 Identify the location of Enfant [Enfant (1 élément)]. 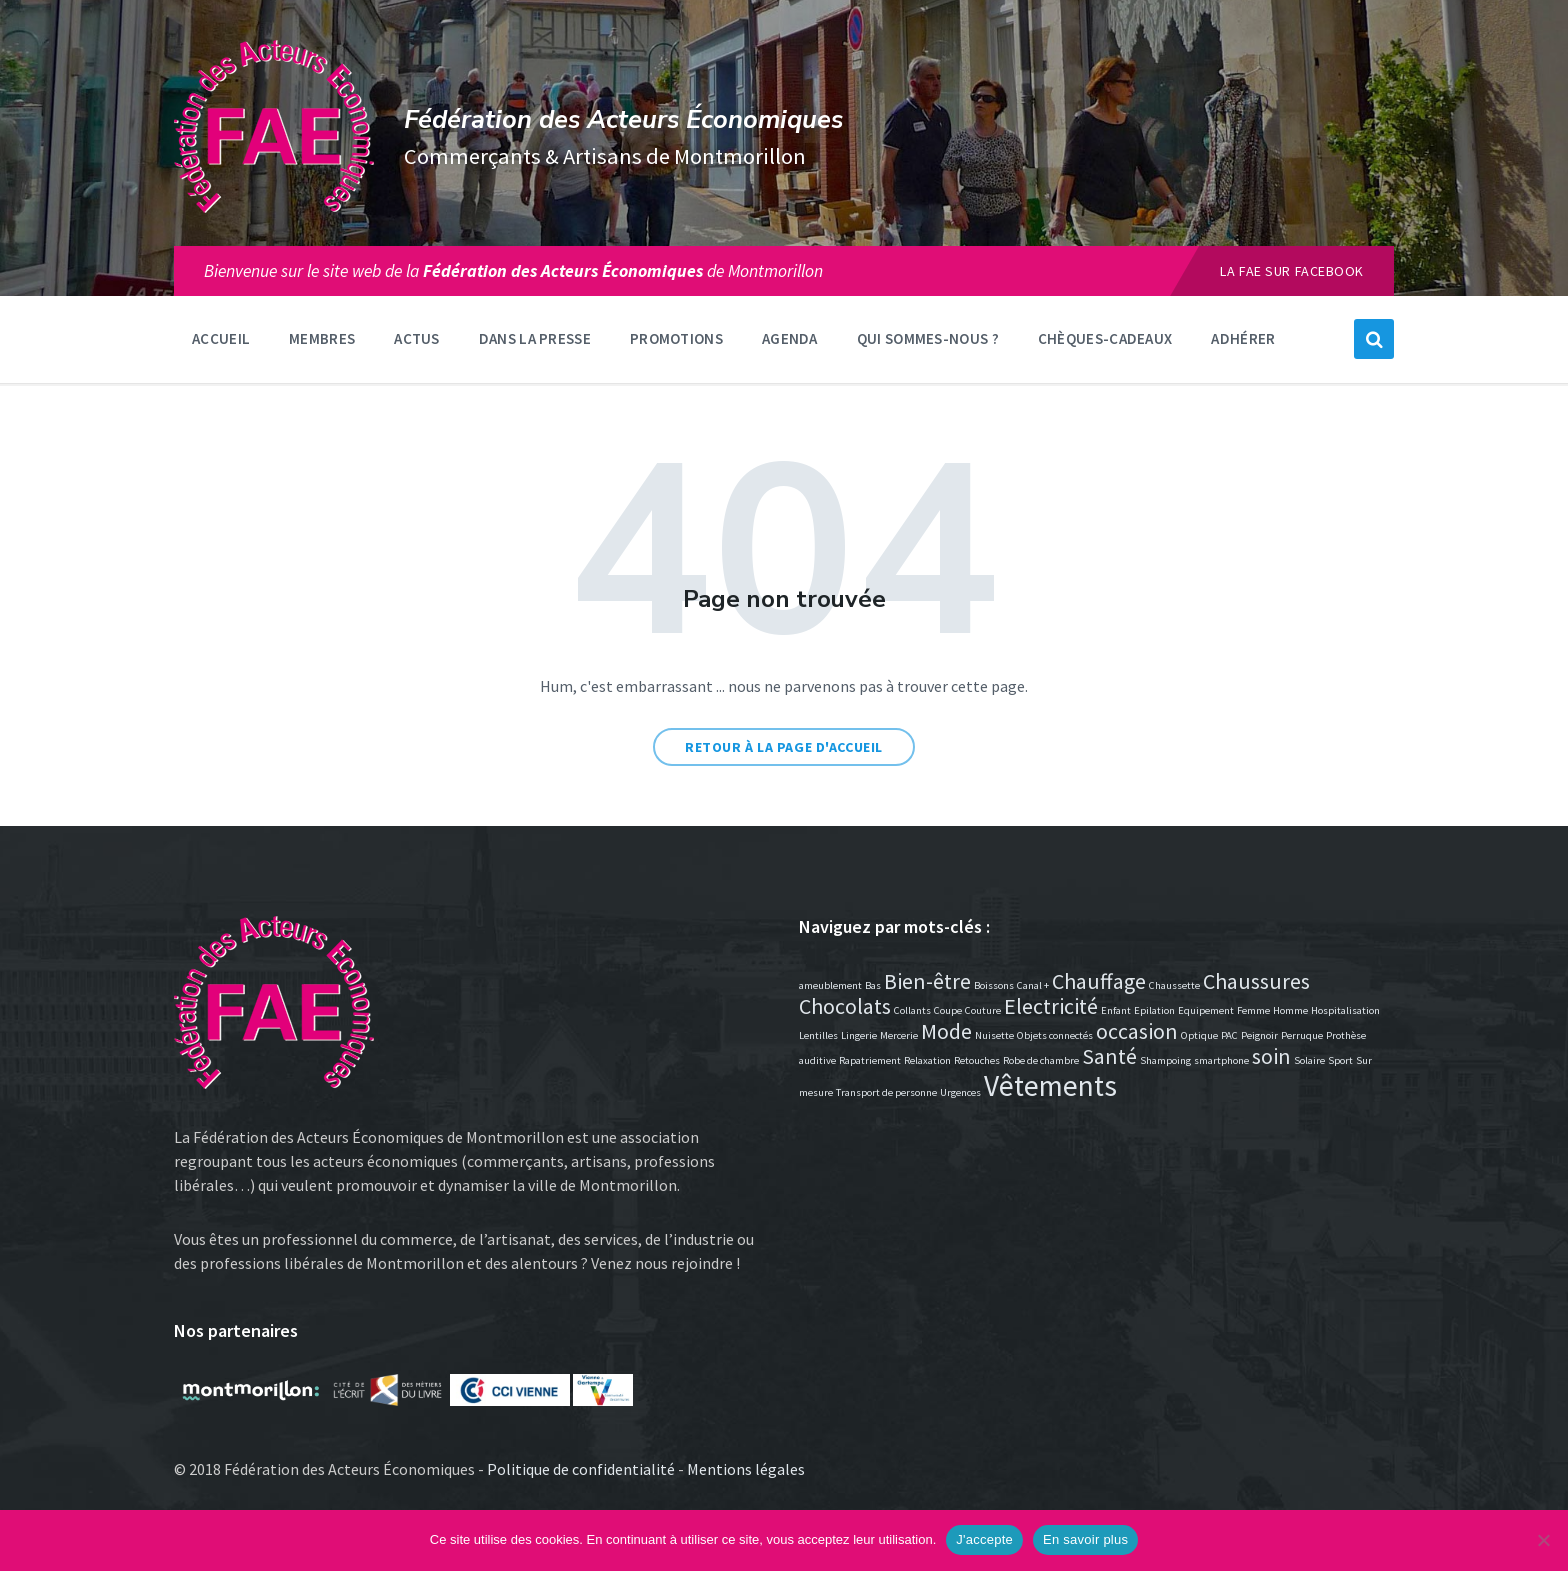
(1116, 1010).